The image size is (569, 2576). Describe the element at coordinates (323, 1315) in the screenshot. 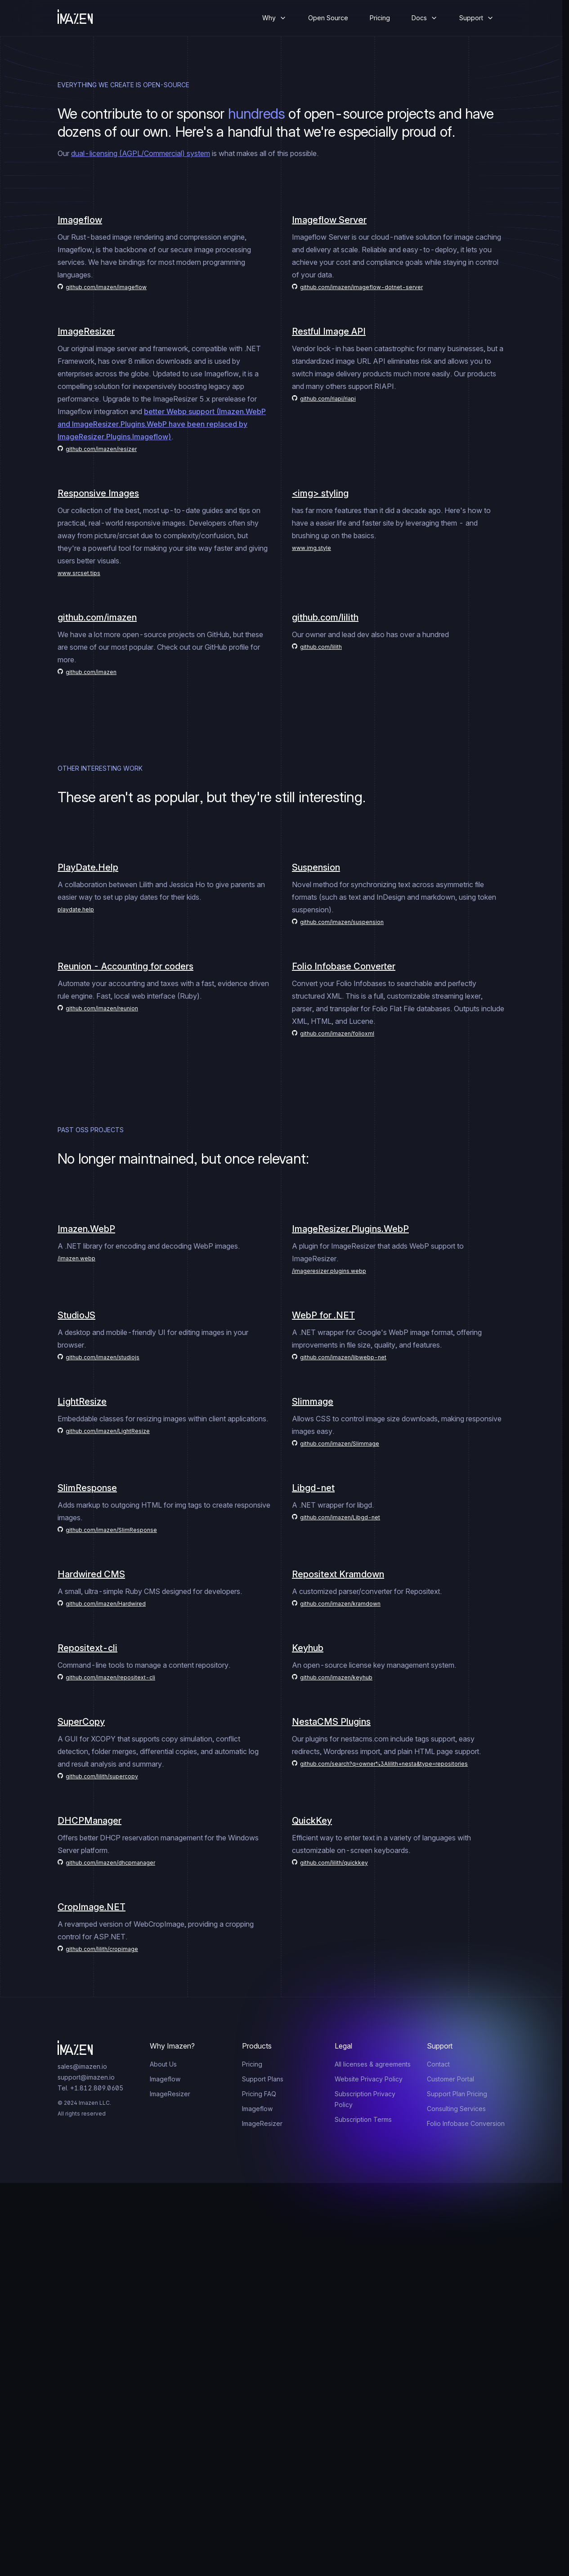

I see `WebP for .NET` at that location.